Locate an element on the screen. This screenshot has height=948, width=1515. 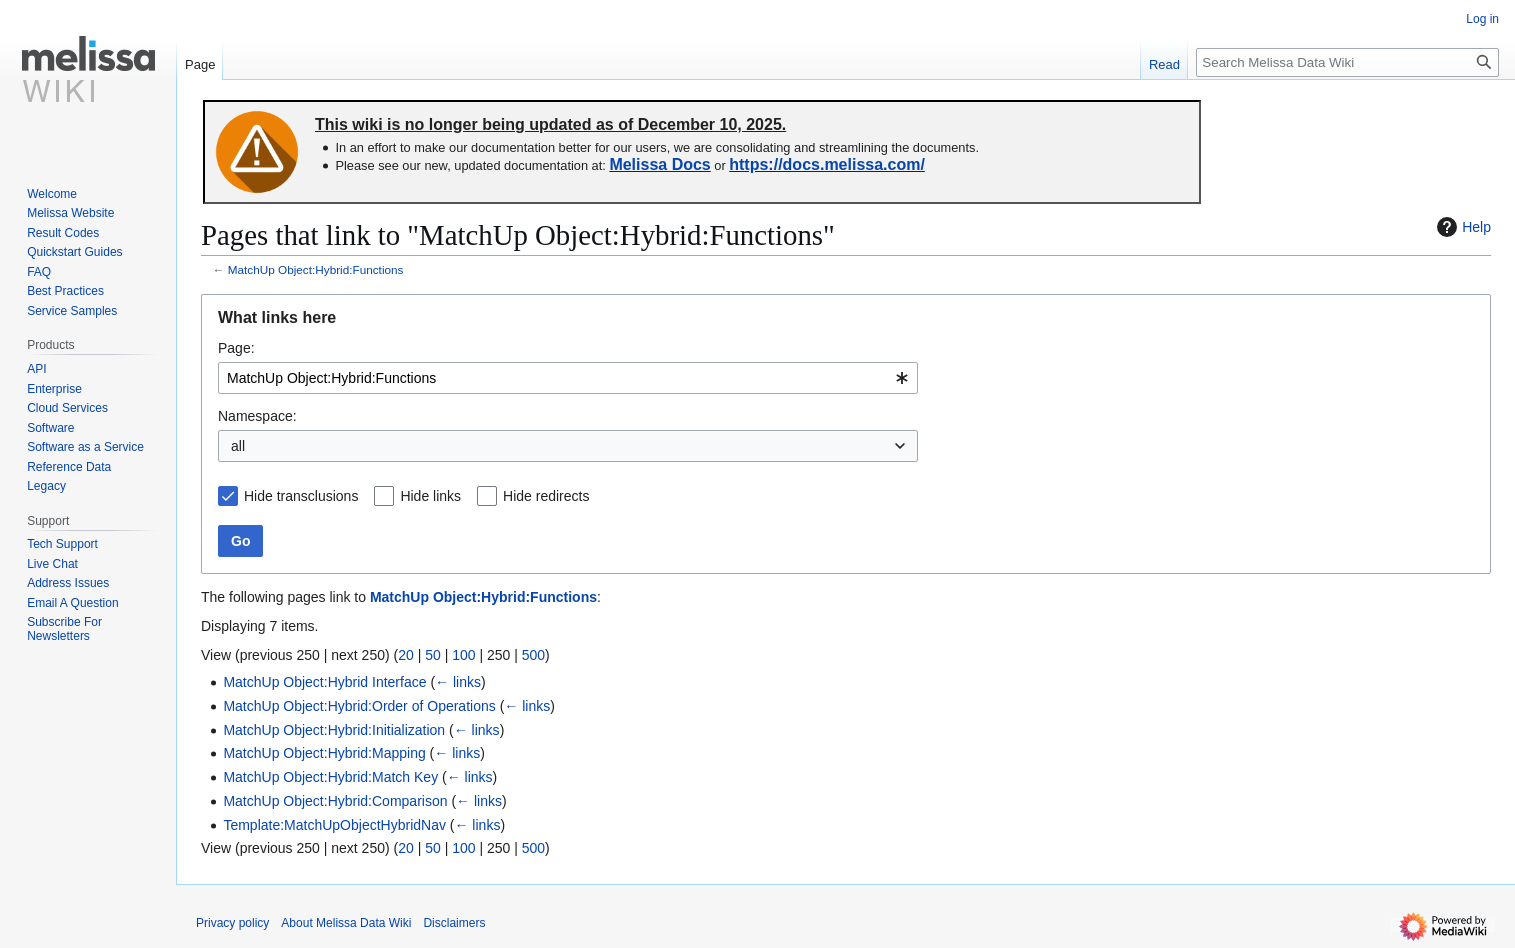
Hide transclusions is located at coordinates (301, 496).